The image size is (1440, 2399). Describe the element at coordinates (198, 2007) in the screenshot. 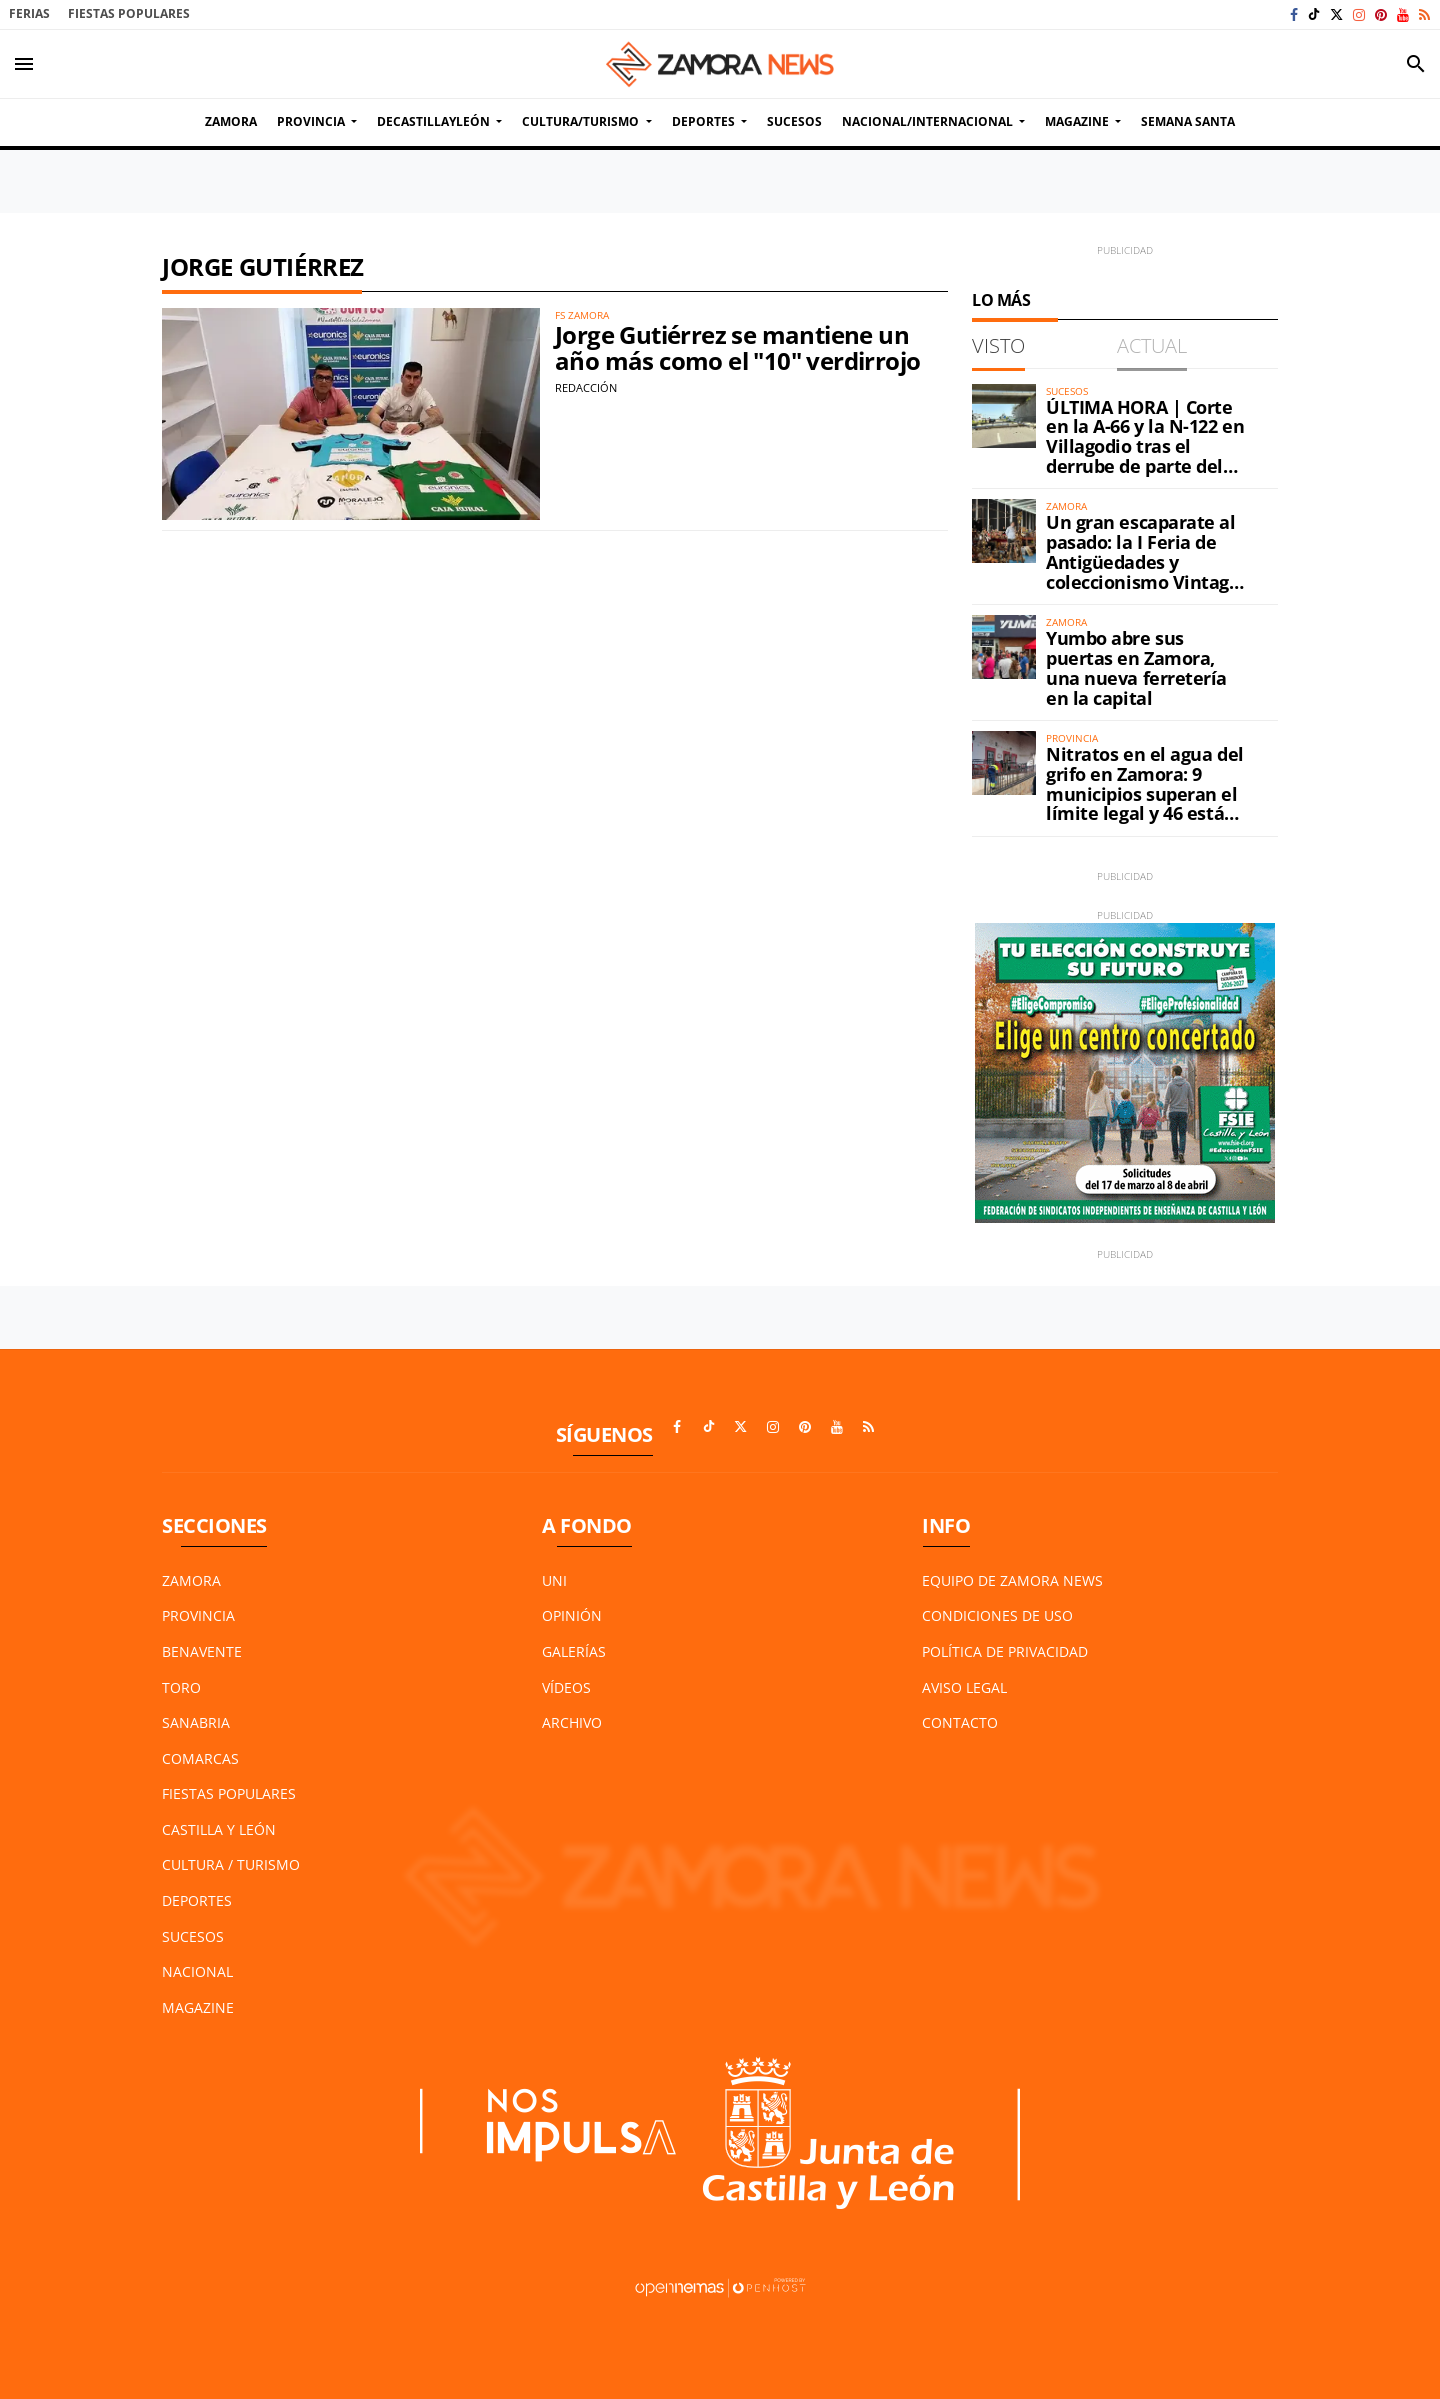

I see `Magazine` at that location.